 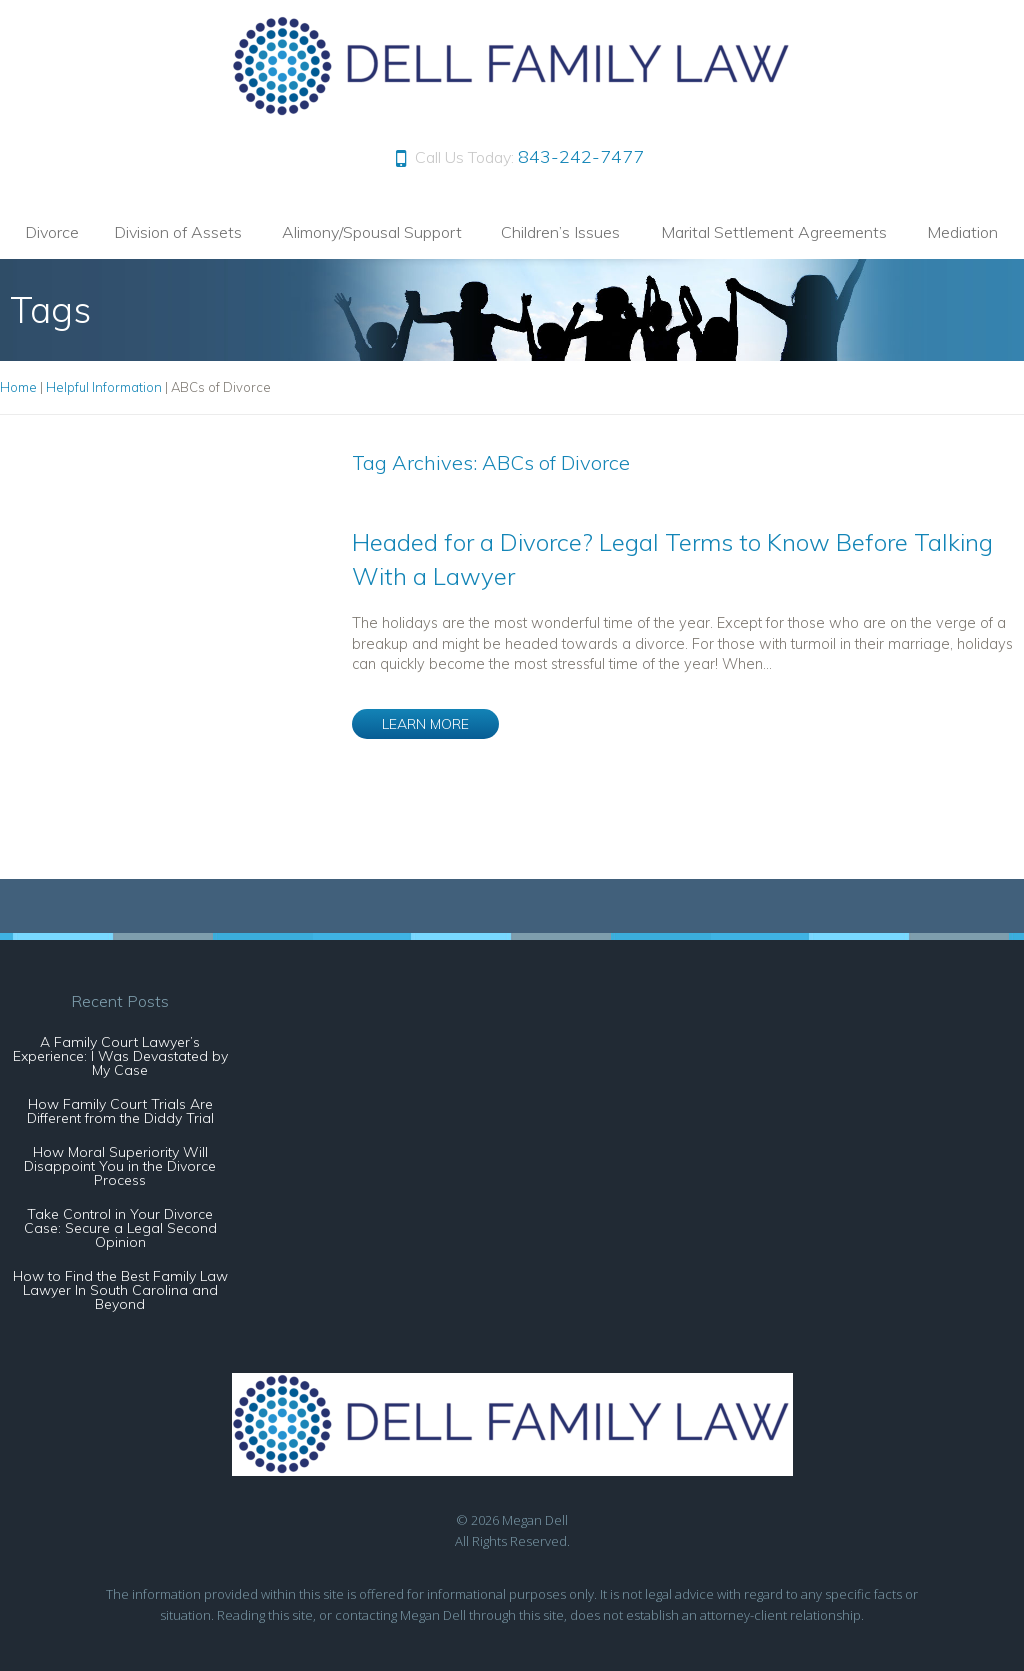 I want to click on Home, so click(x=18, y=387).